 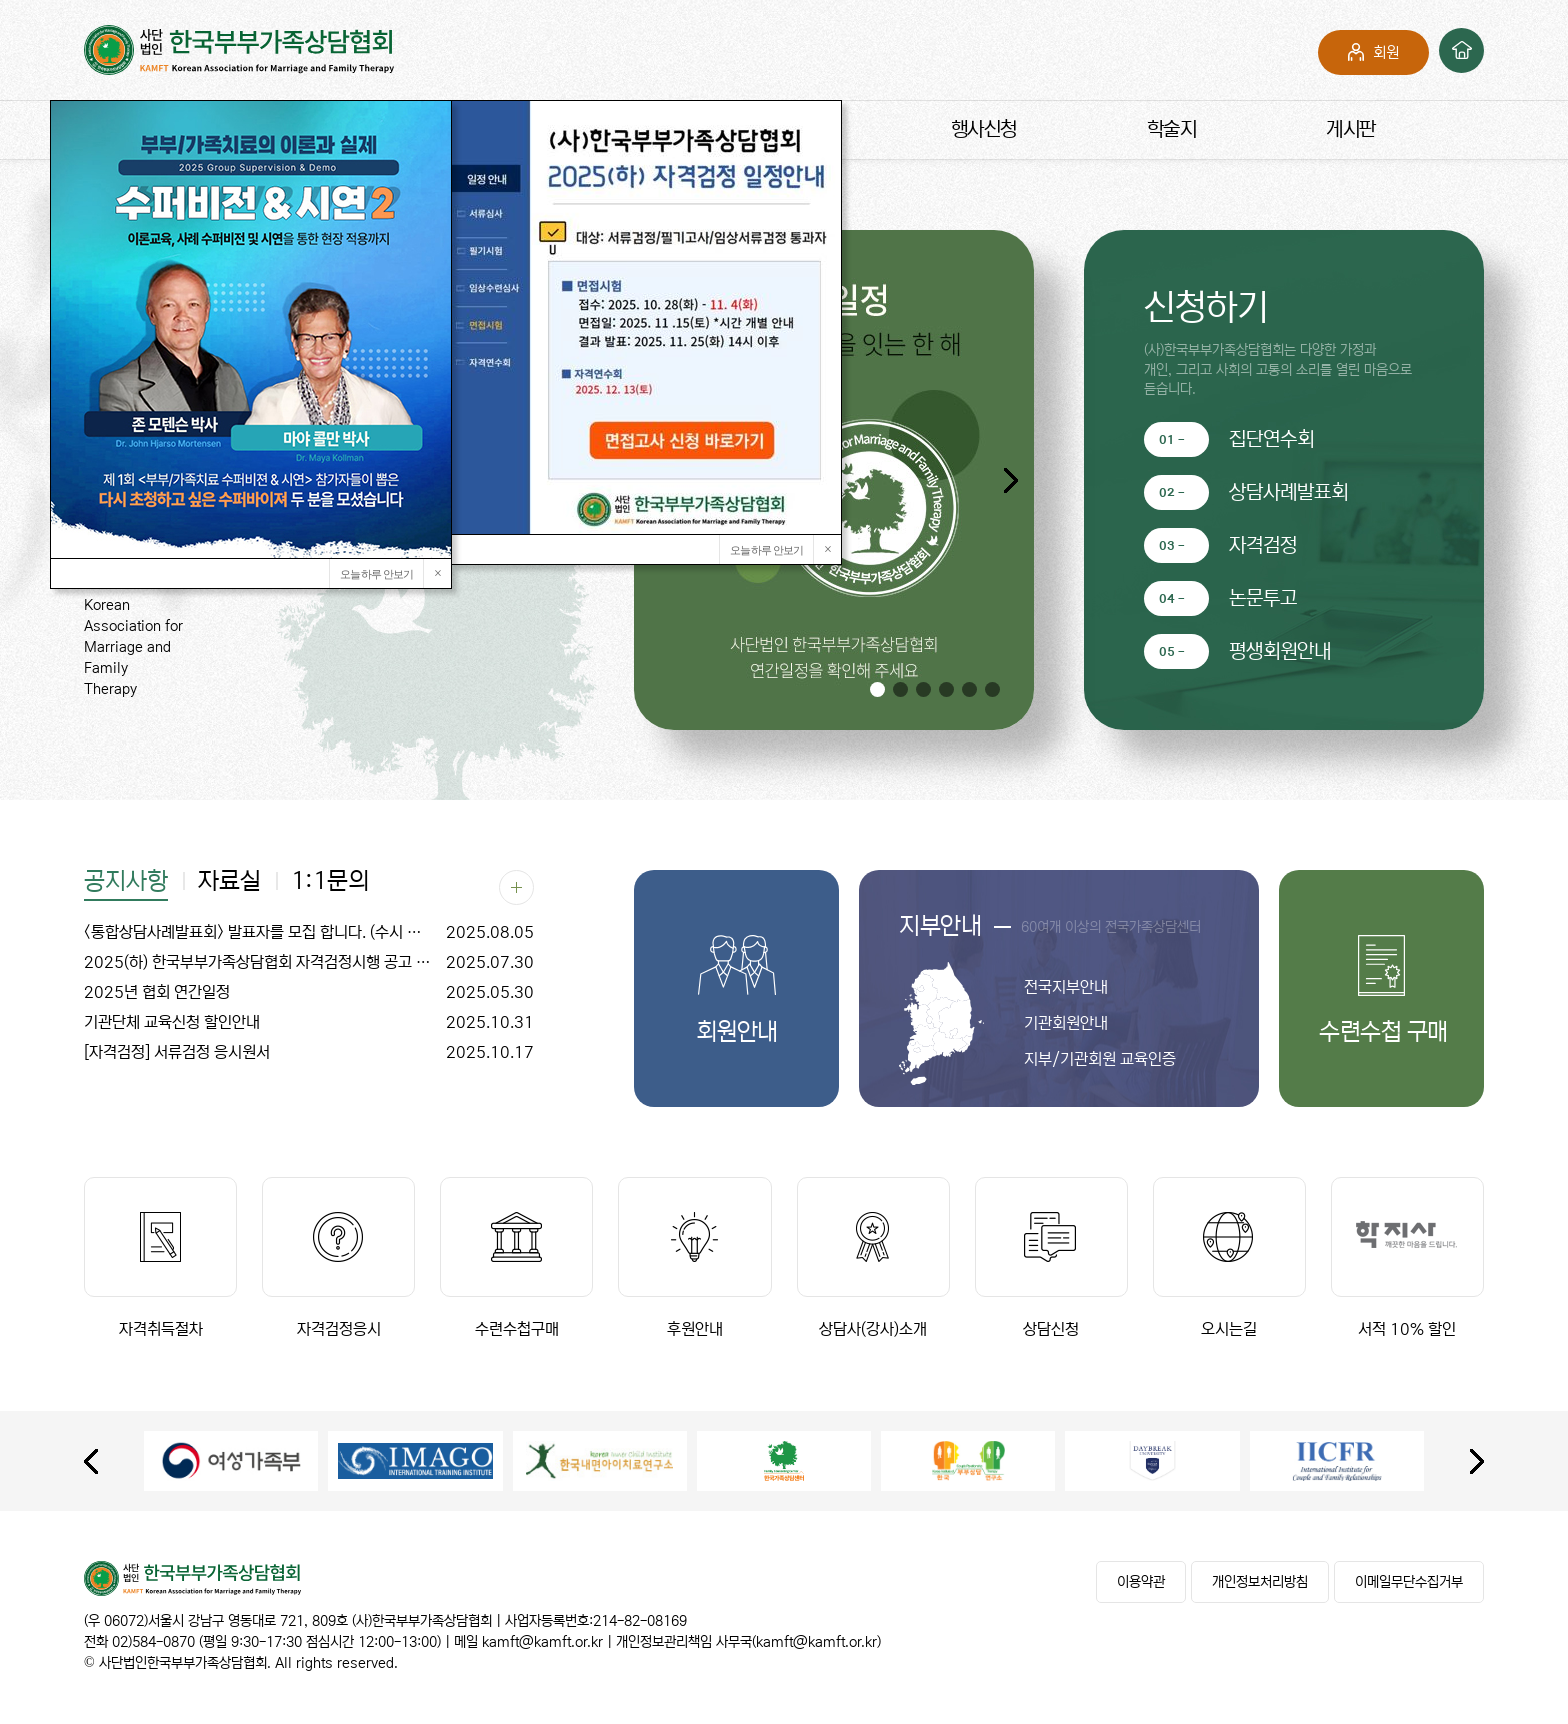 What do you see at coordinates (229, 882) in the screenshot?
I see `자료실` at bounding box center [229, 882].